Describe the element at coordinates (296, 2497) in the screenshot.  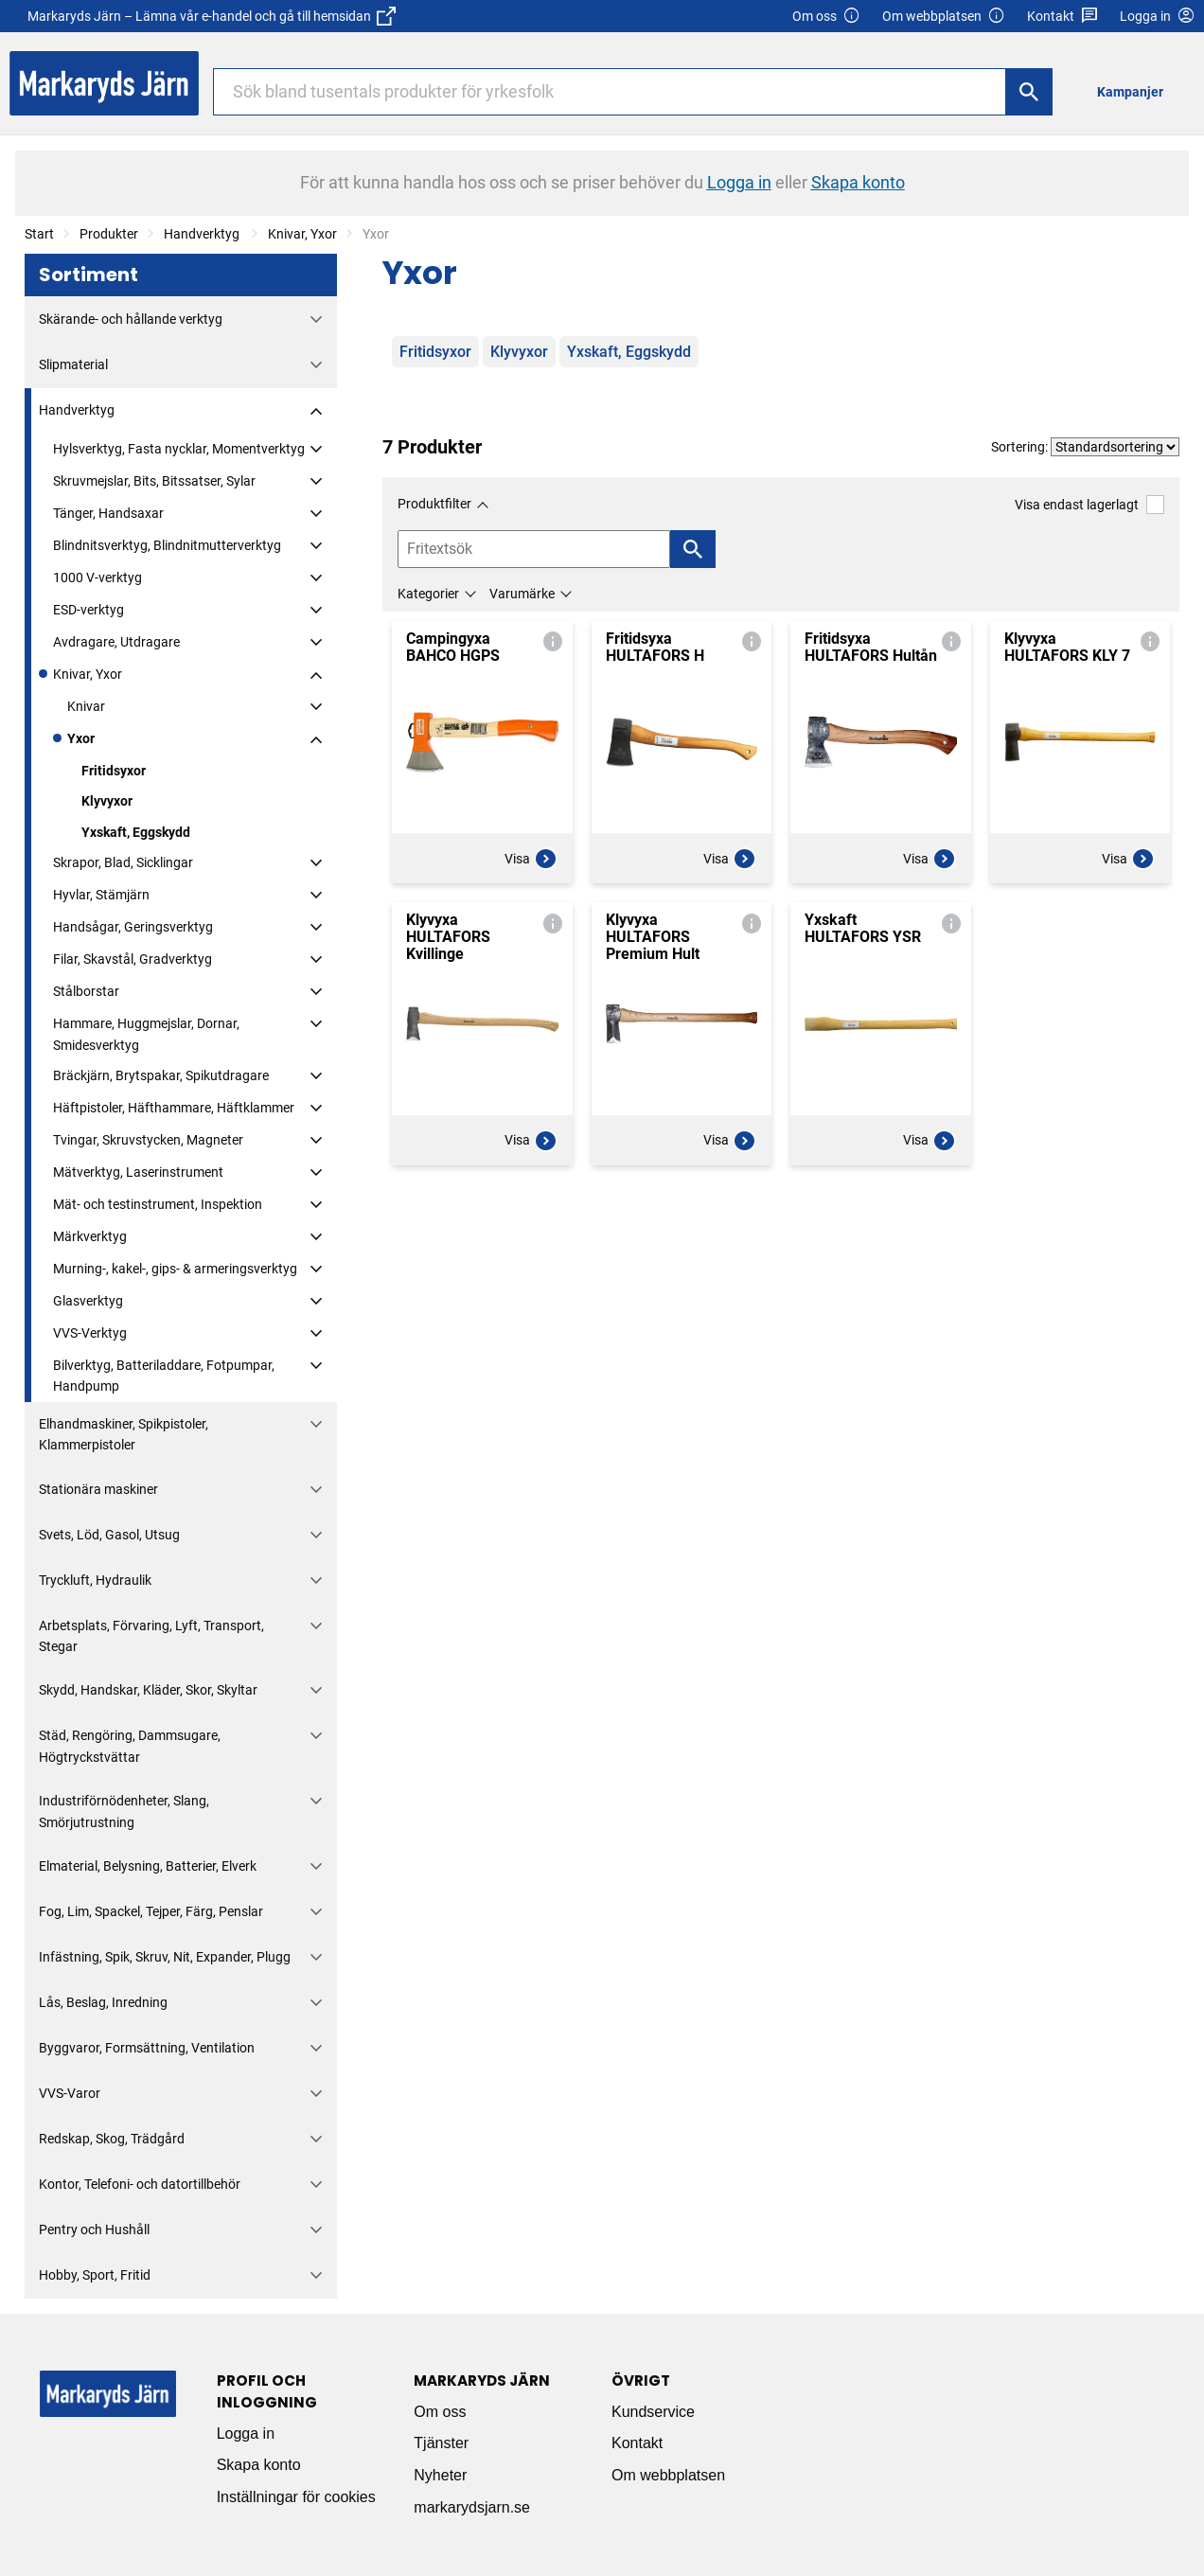
I see `Inställningar för cookies` at that location.